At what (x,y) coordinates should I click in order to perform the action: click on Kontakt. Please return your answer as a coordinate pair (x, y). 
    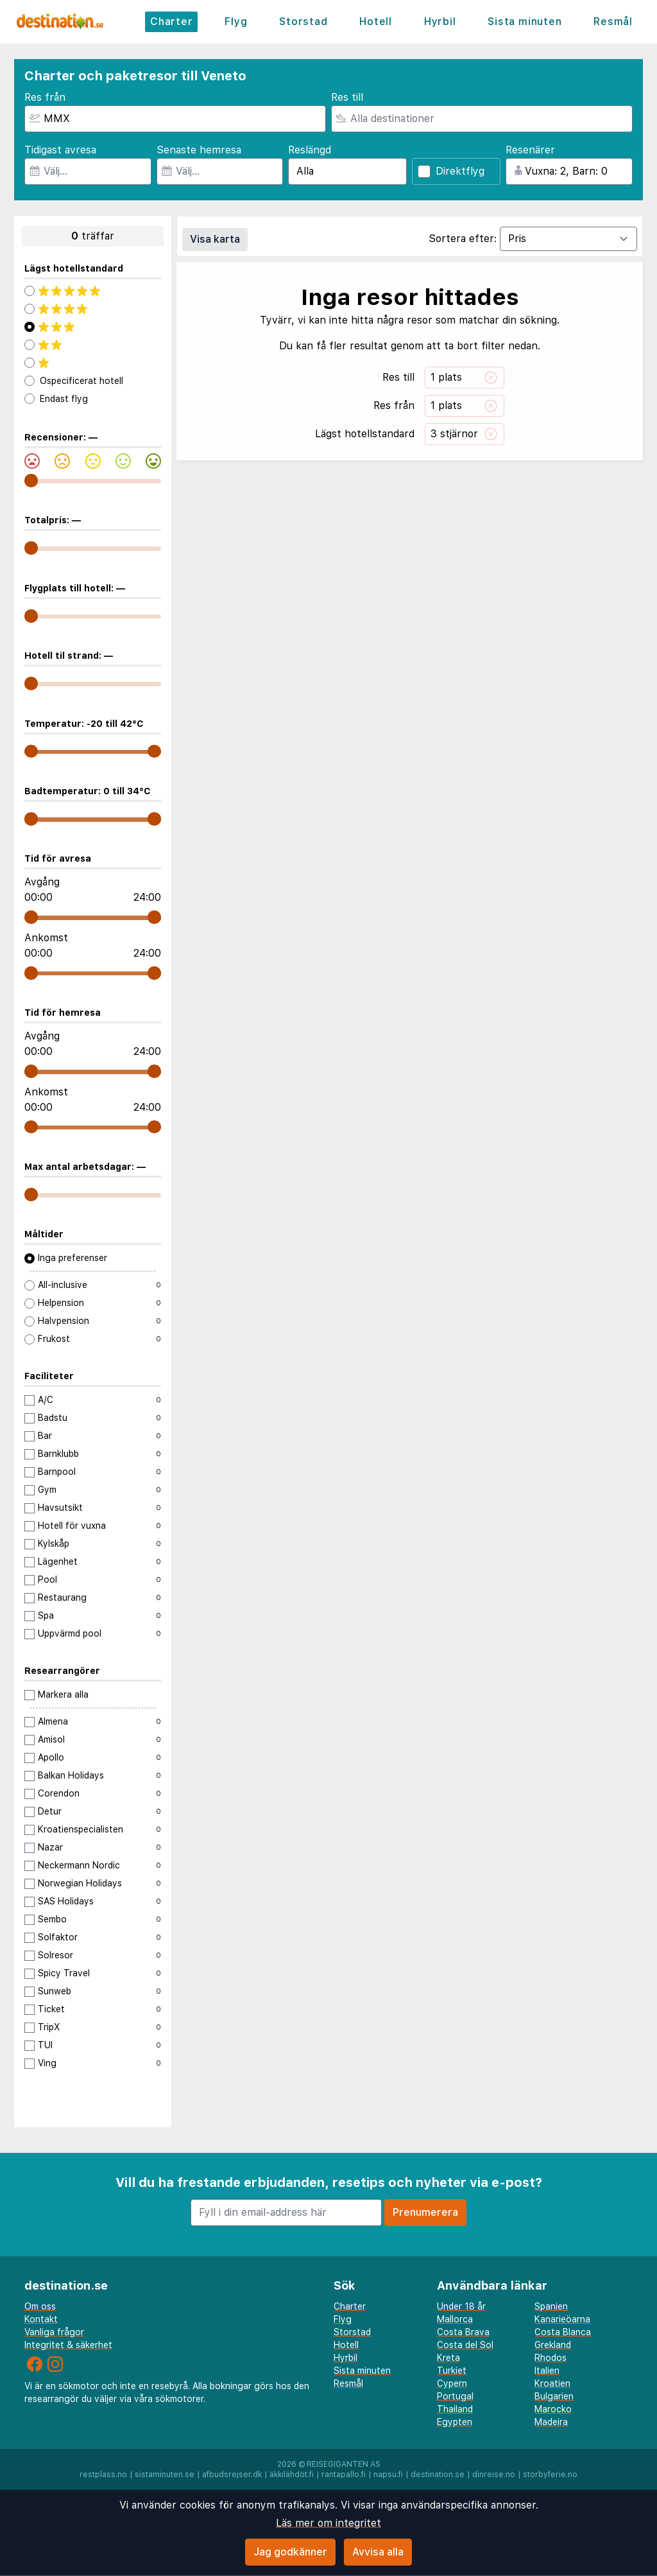
    Looking at the image, I should click on (41, 2319).